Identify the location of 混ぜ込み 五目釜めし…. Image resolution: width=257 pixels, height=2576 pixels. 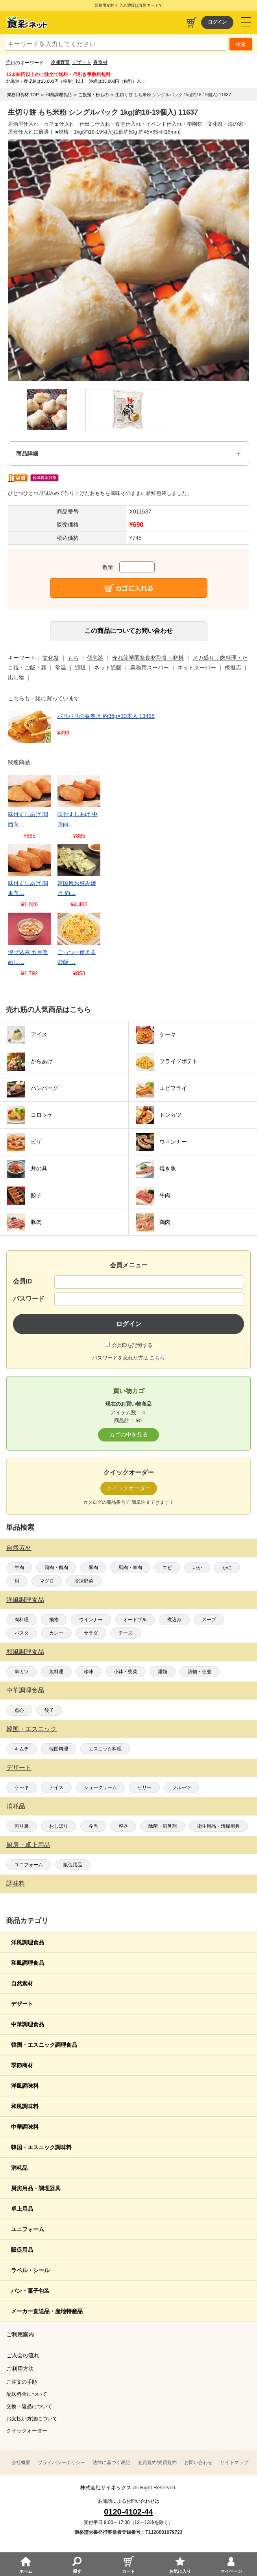
(28, 957).